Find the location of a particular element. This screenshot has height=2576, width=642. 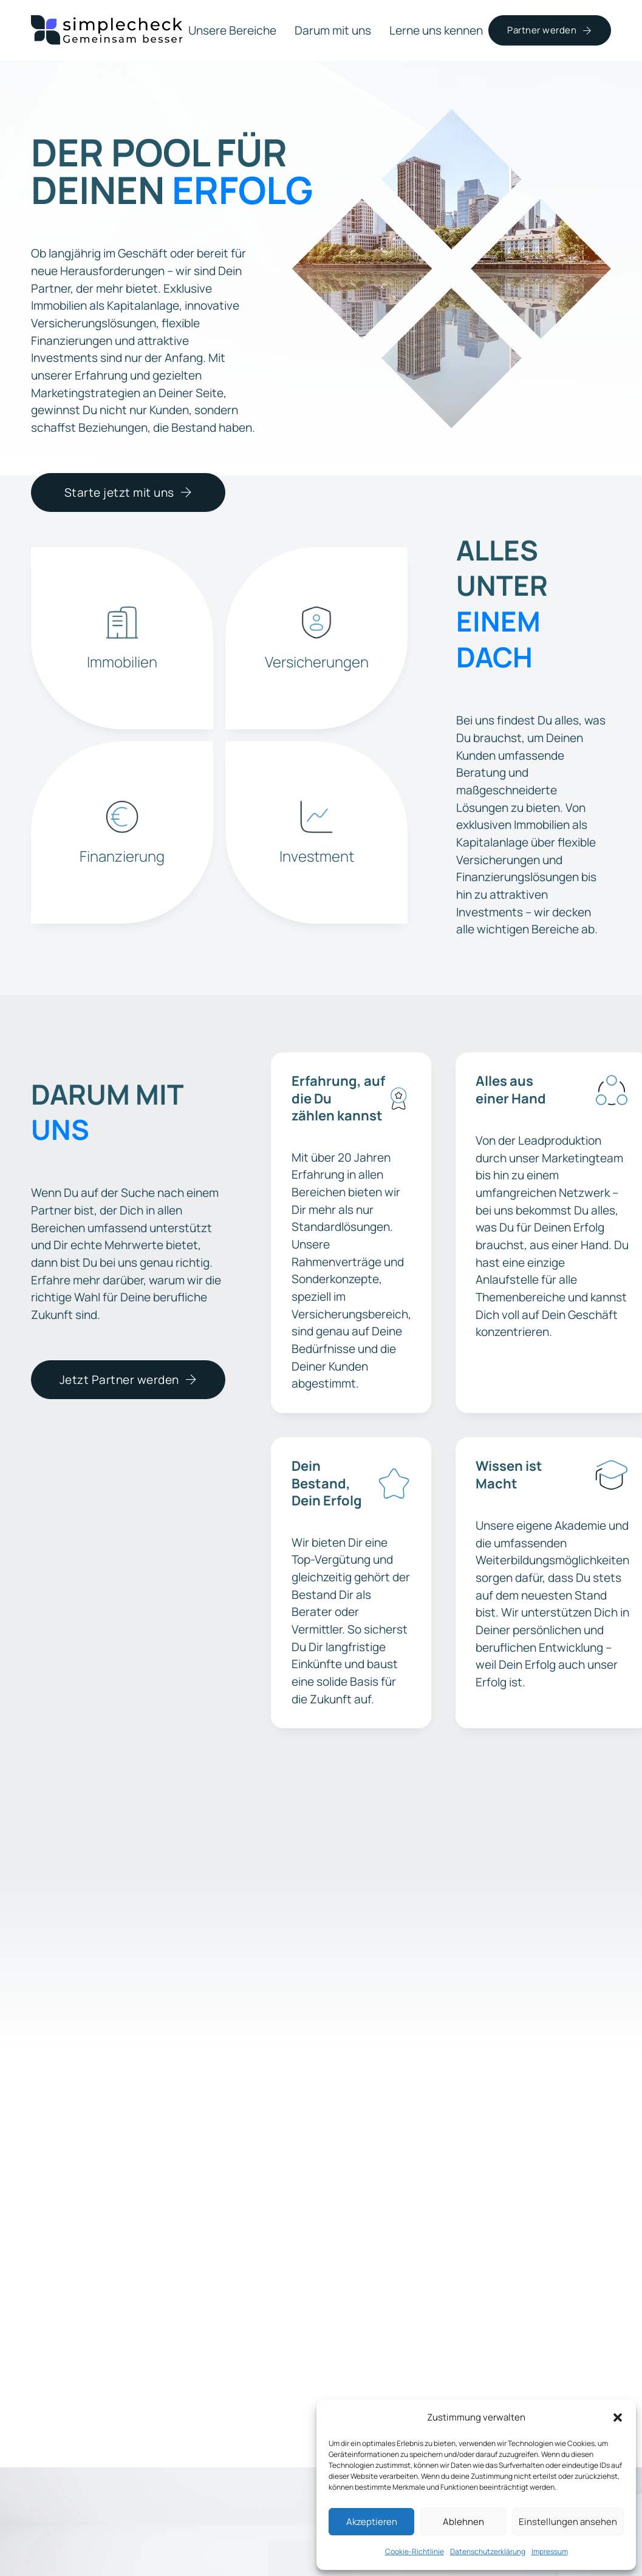

Datenschutzerklärung is located at coordinates (487, 2551).